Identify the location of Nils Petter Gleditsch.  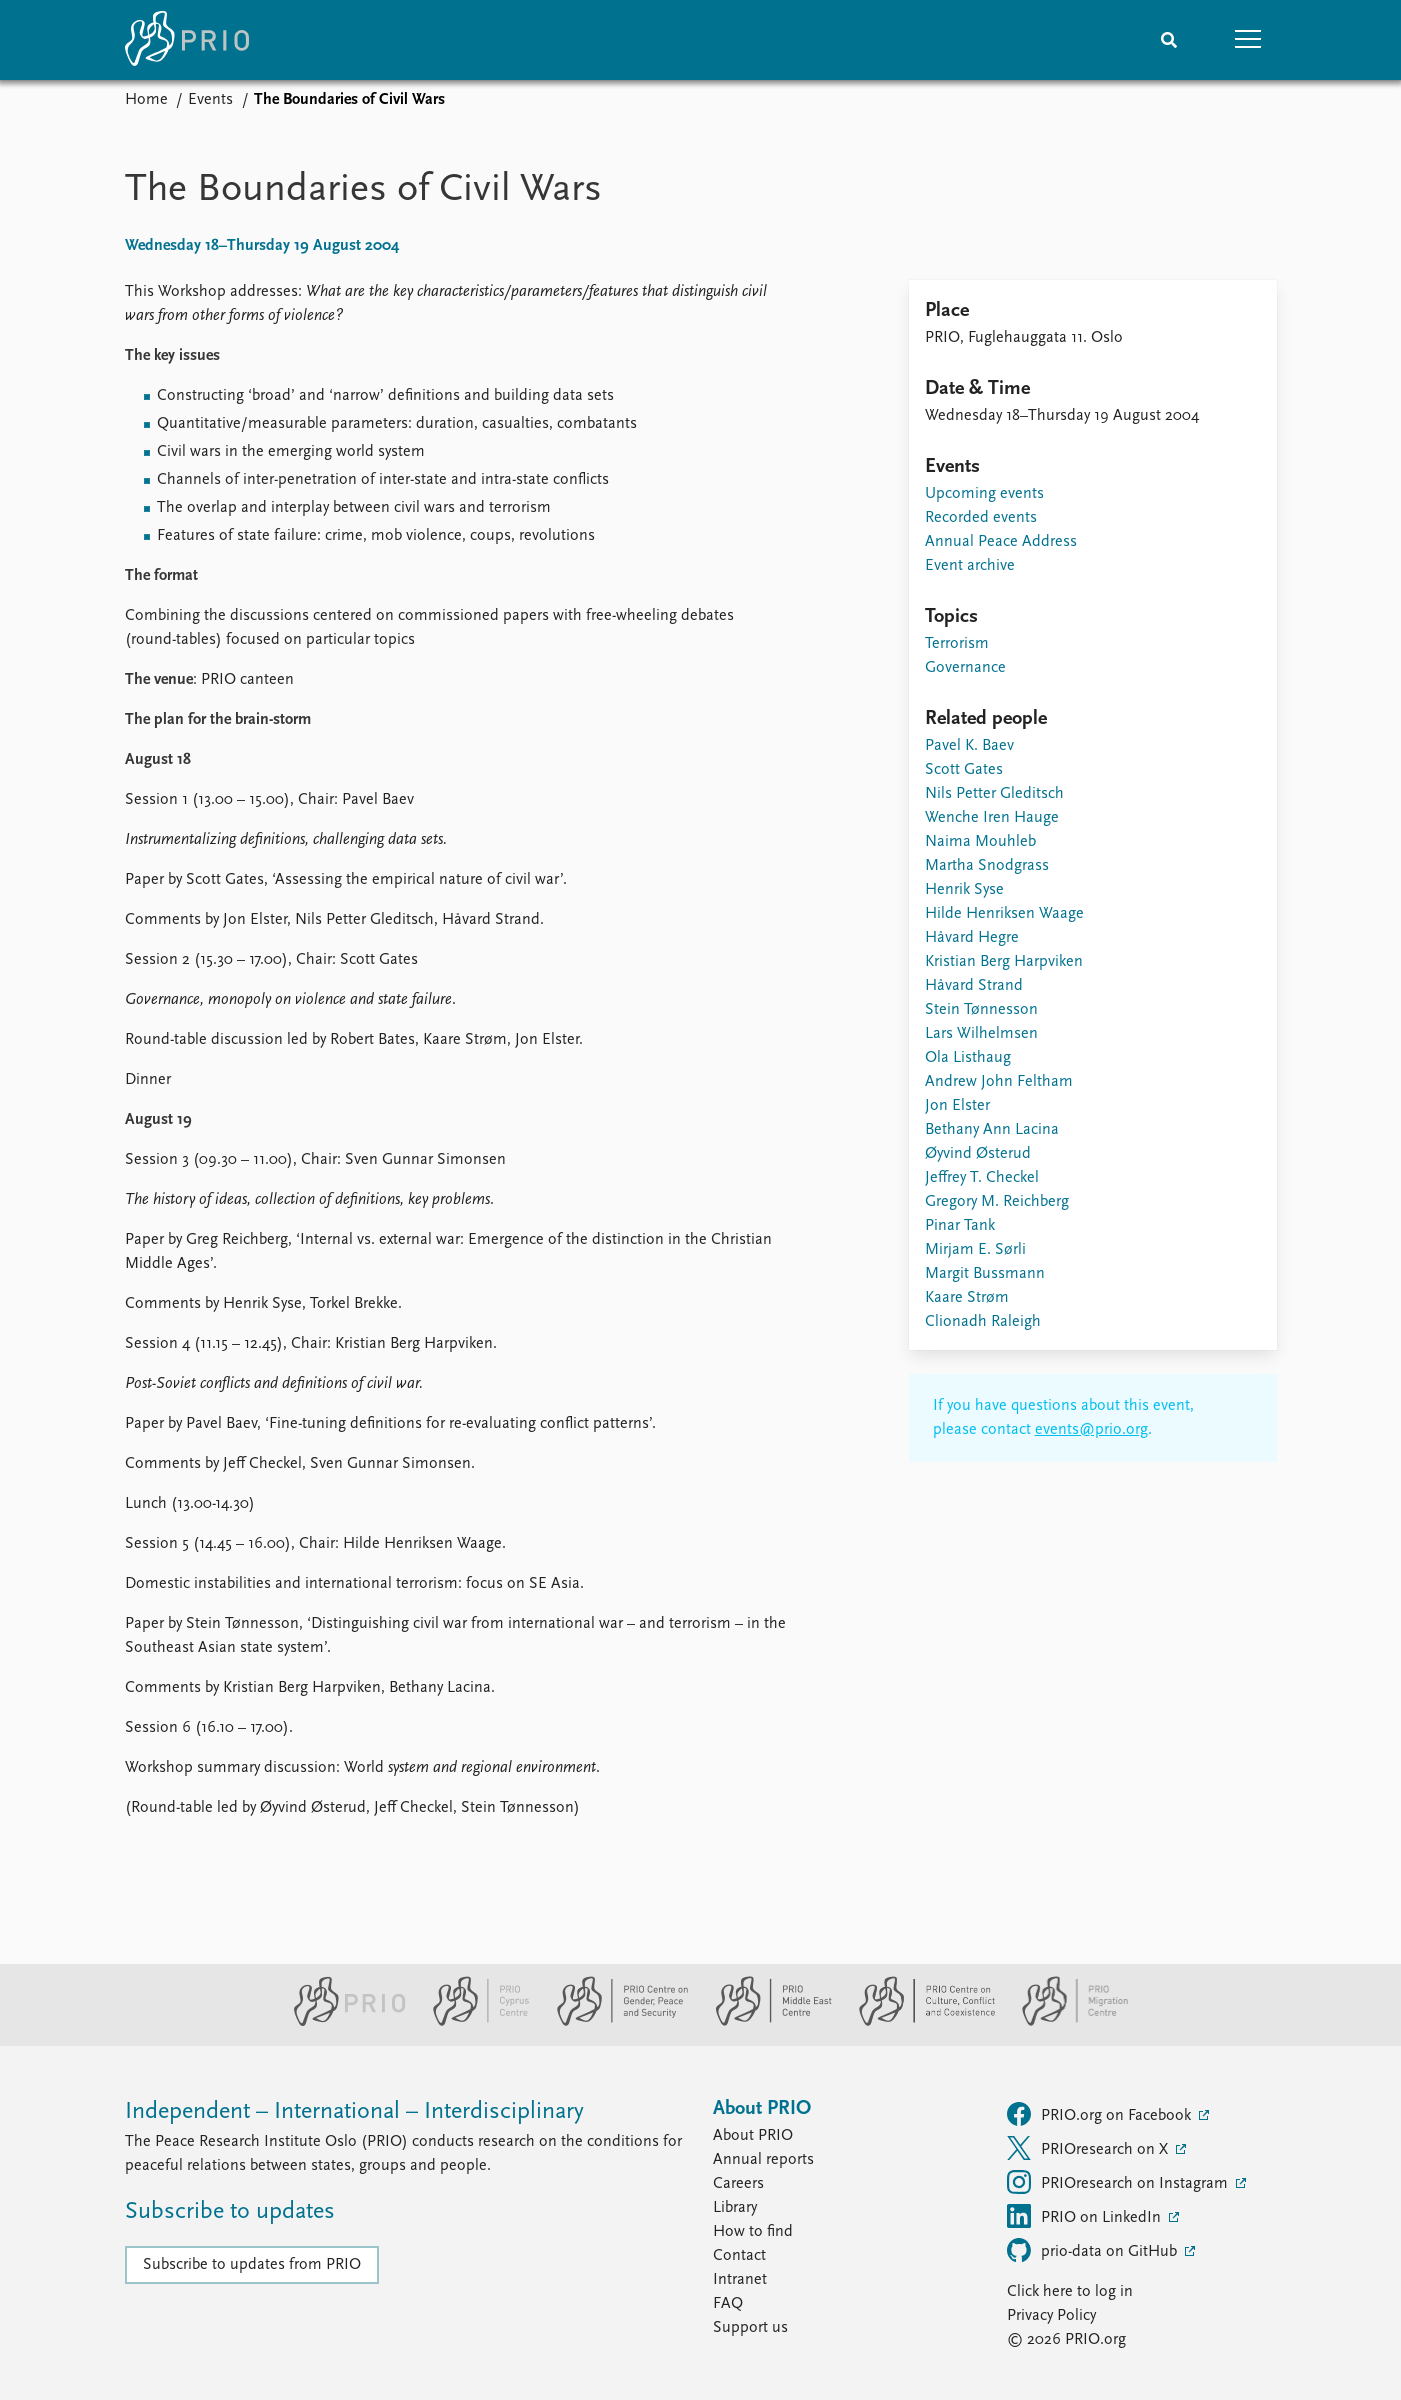
(994, 794).